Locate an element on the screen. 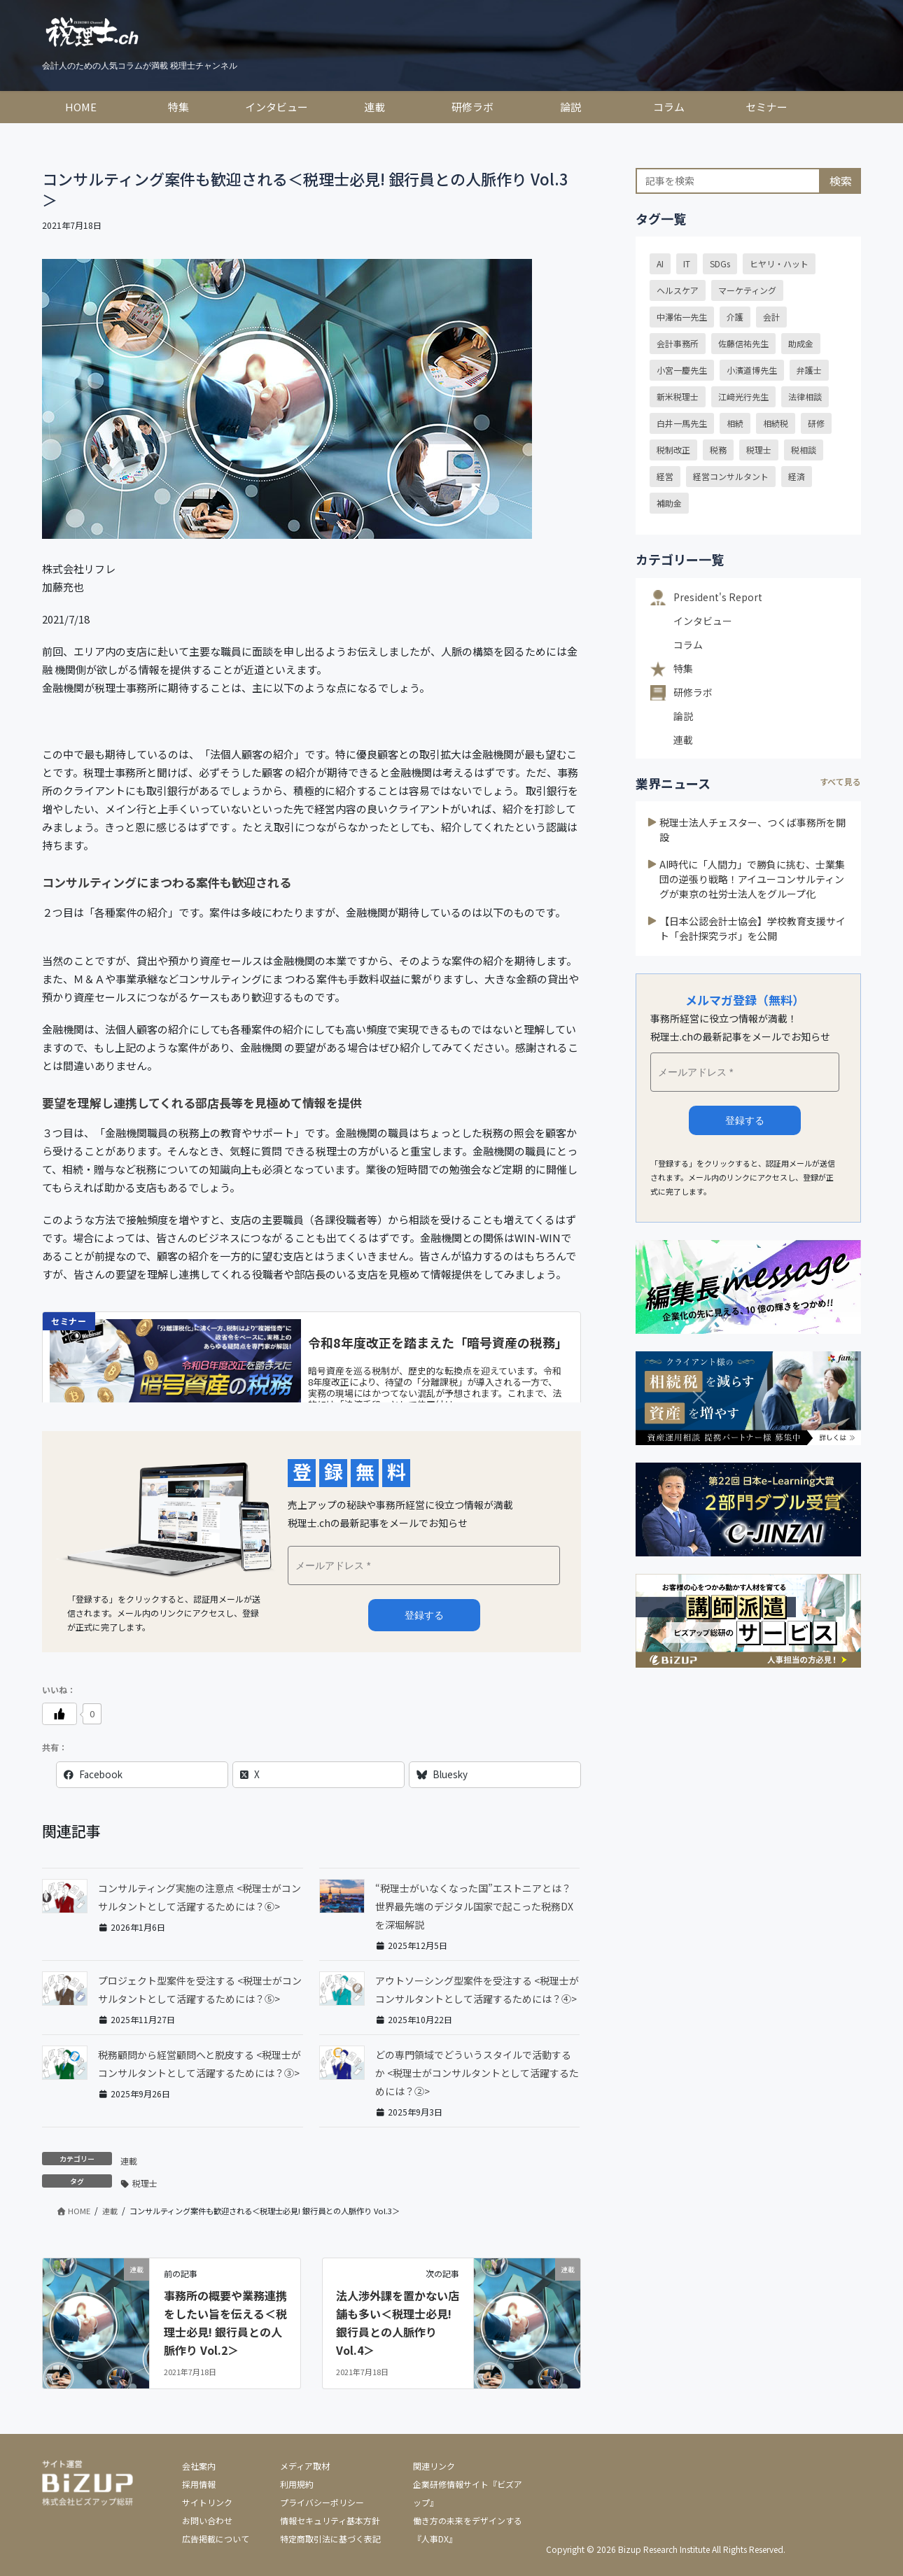 This screenshot has width=903, height=2576. 研修 [研修 (16個の項目)] is located at coordinates (816, 423).